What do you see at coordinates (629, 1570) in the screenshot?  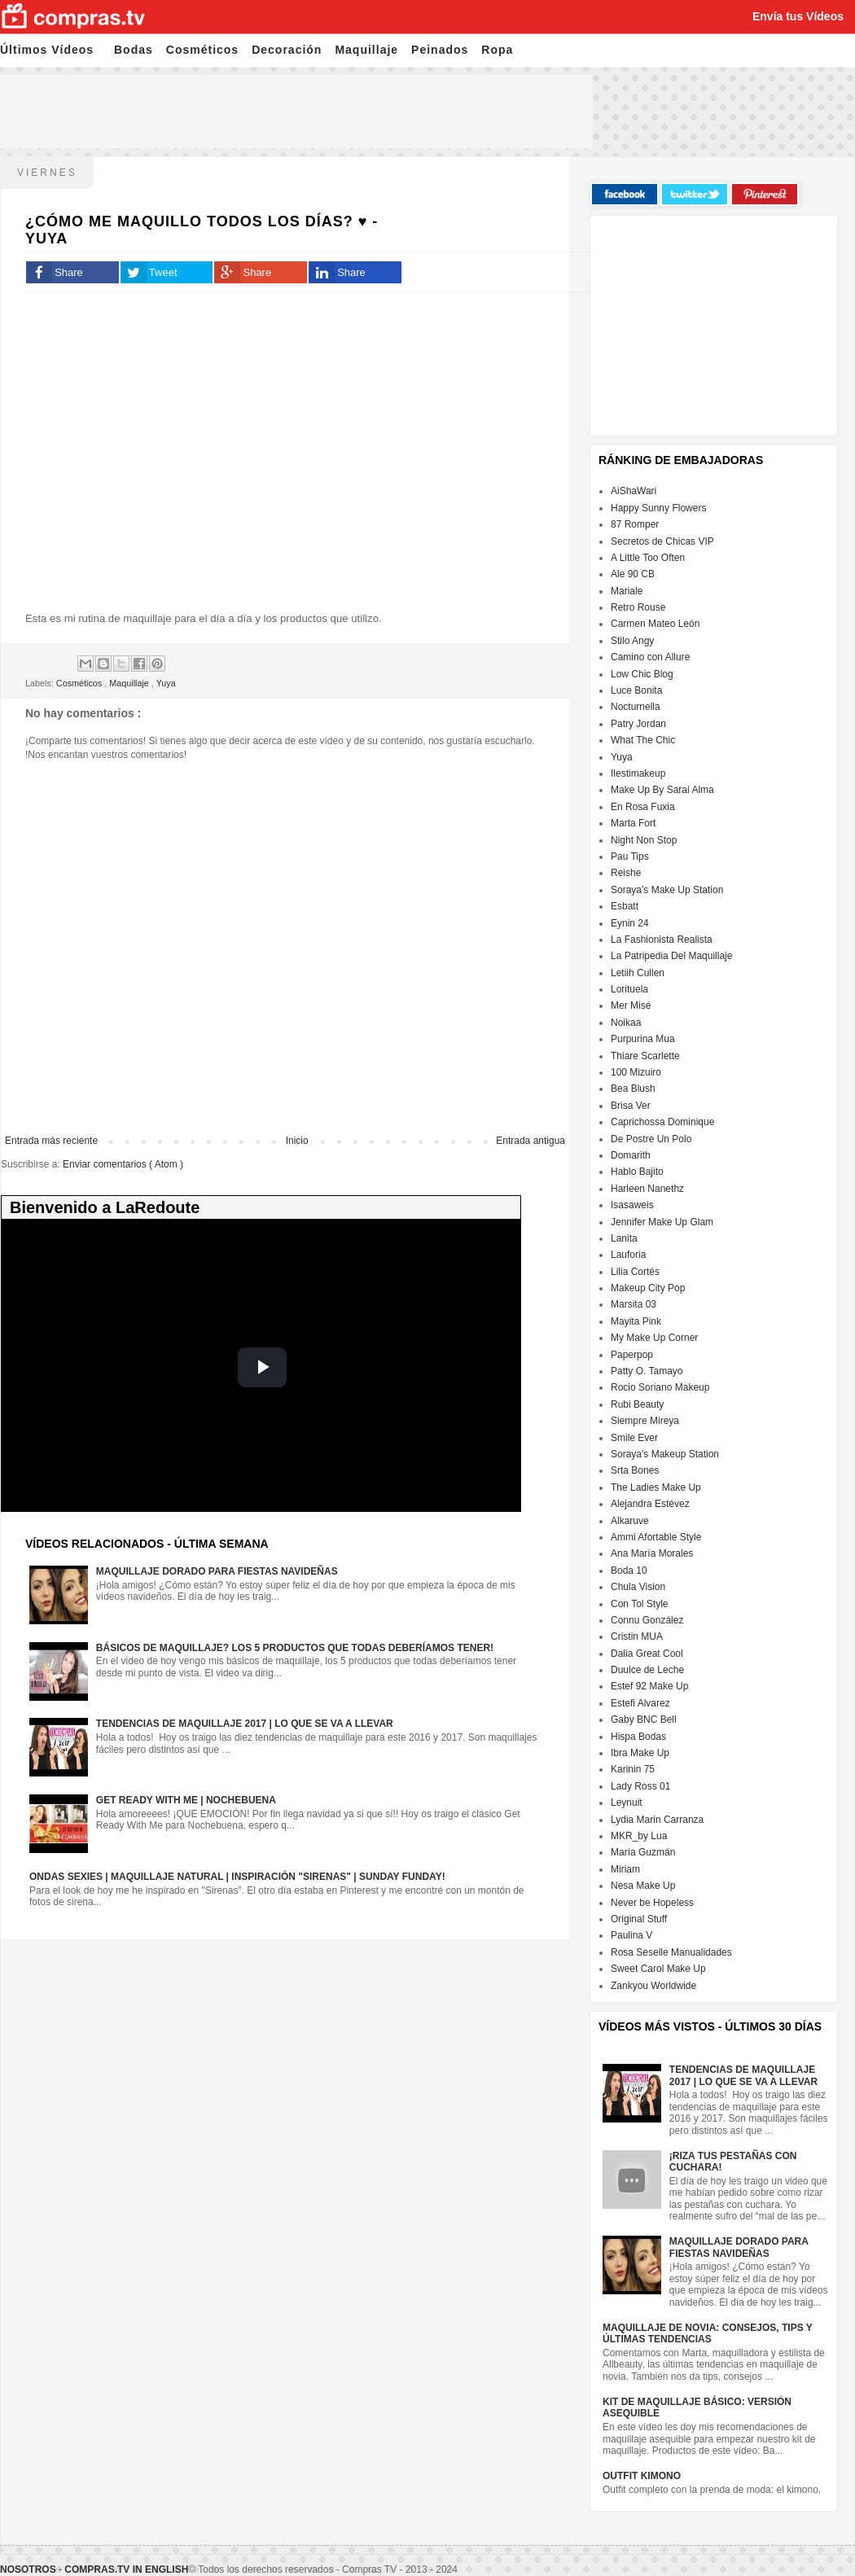 I see `Boda 10` at bounding box center [629, 1570].